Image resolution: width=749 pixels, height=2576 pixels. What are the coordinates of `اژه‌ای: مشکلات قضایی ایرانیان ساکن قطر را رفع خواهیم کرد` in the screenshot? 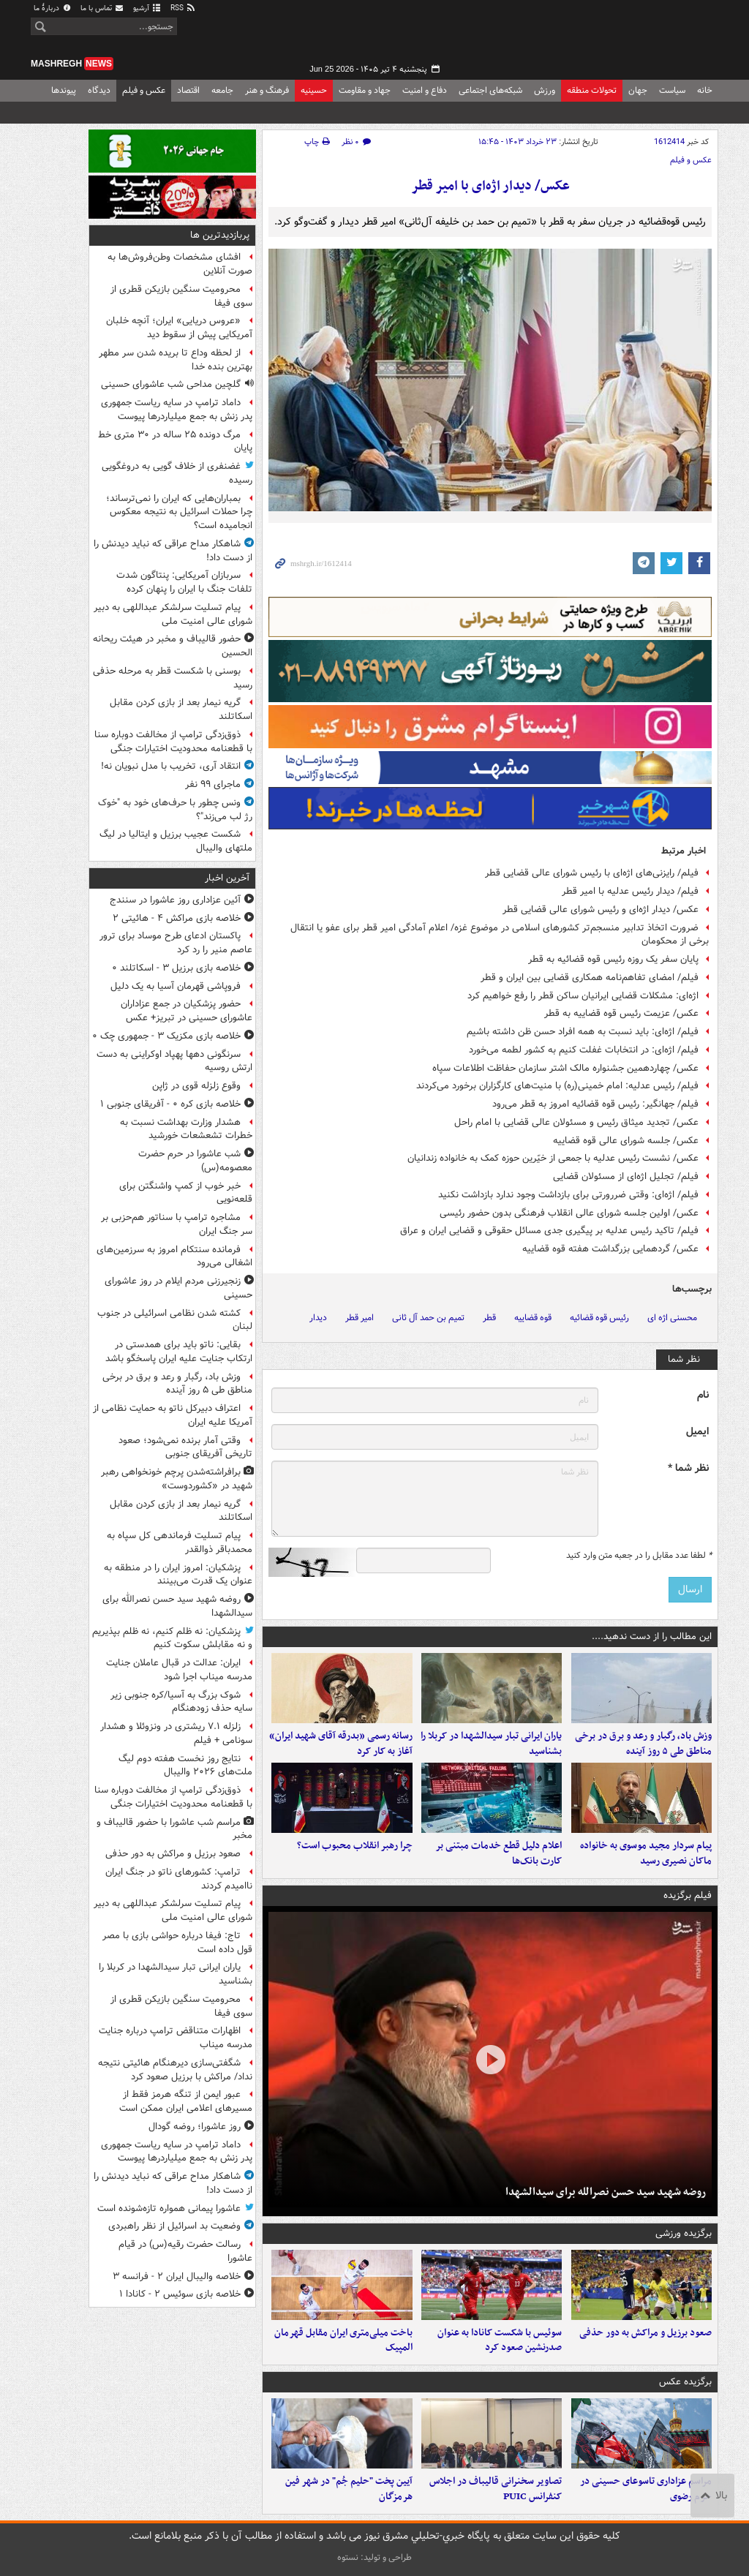 It's located at (583, 996).